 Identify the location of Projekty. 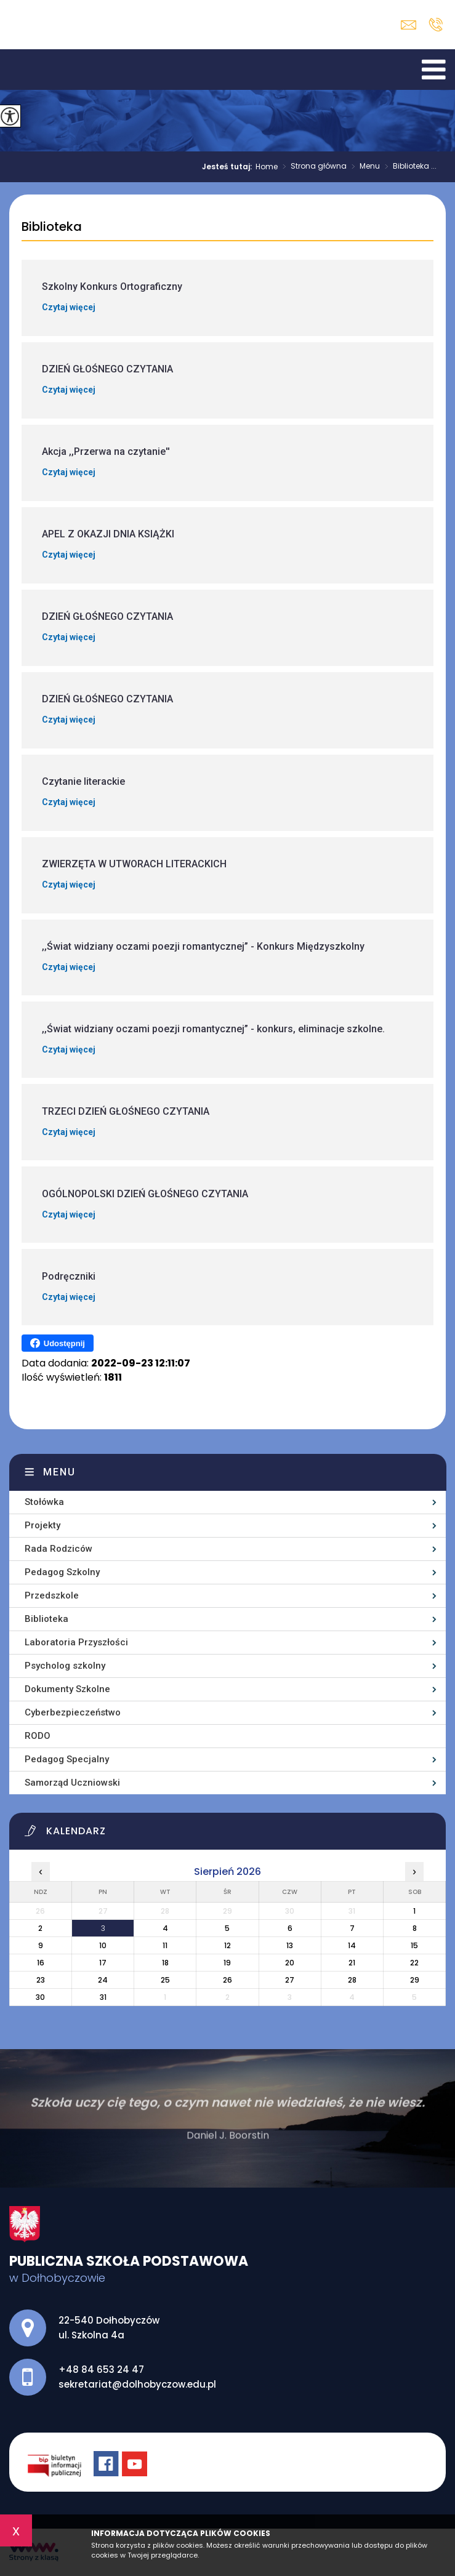
(42, 1525).